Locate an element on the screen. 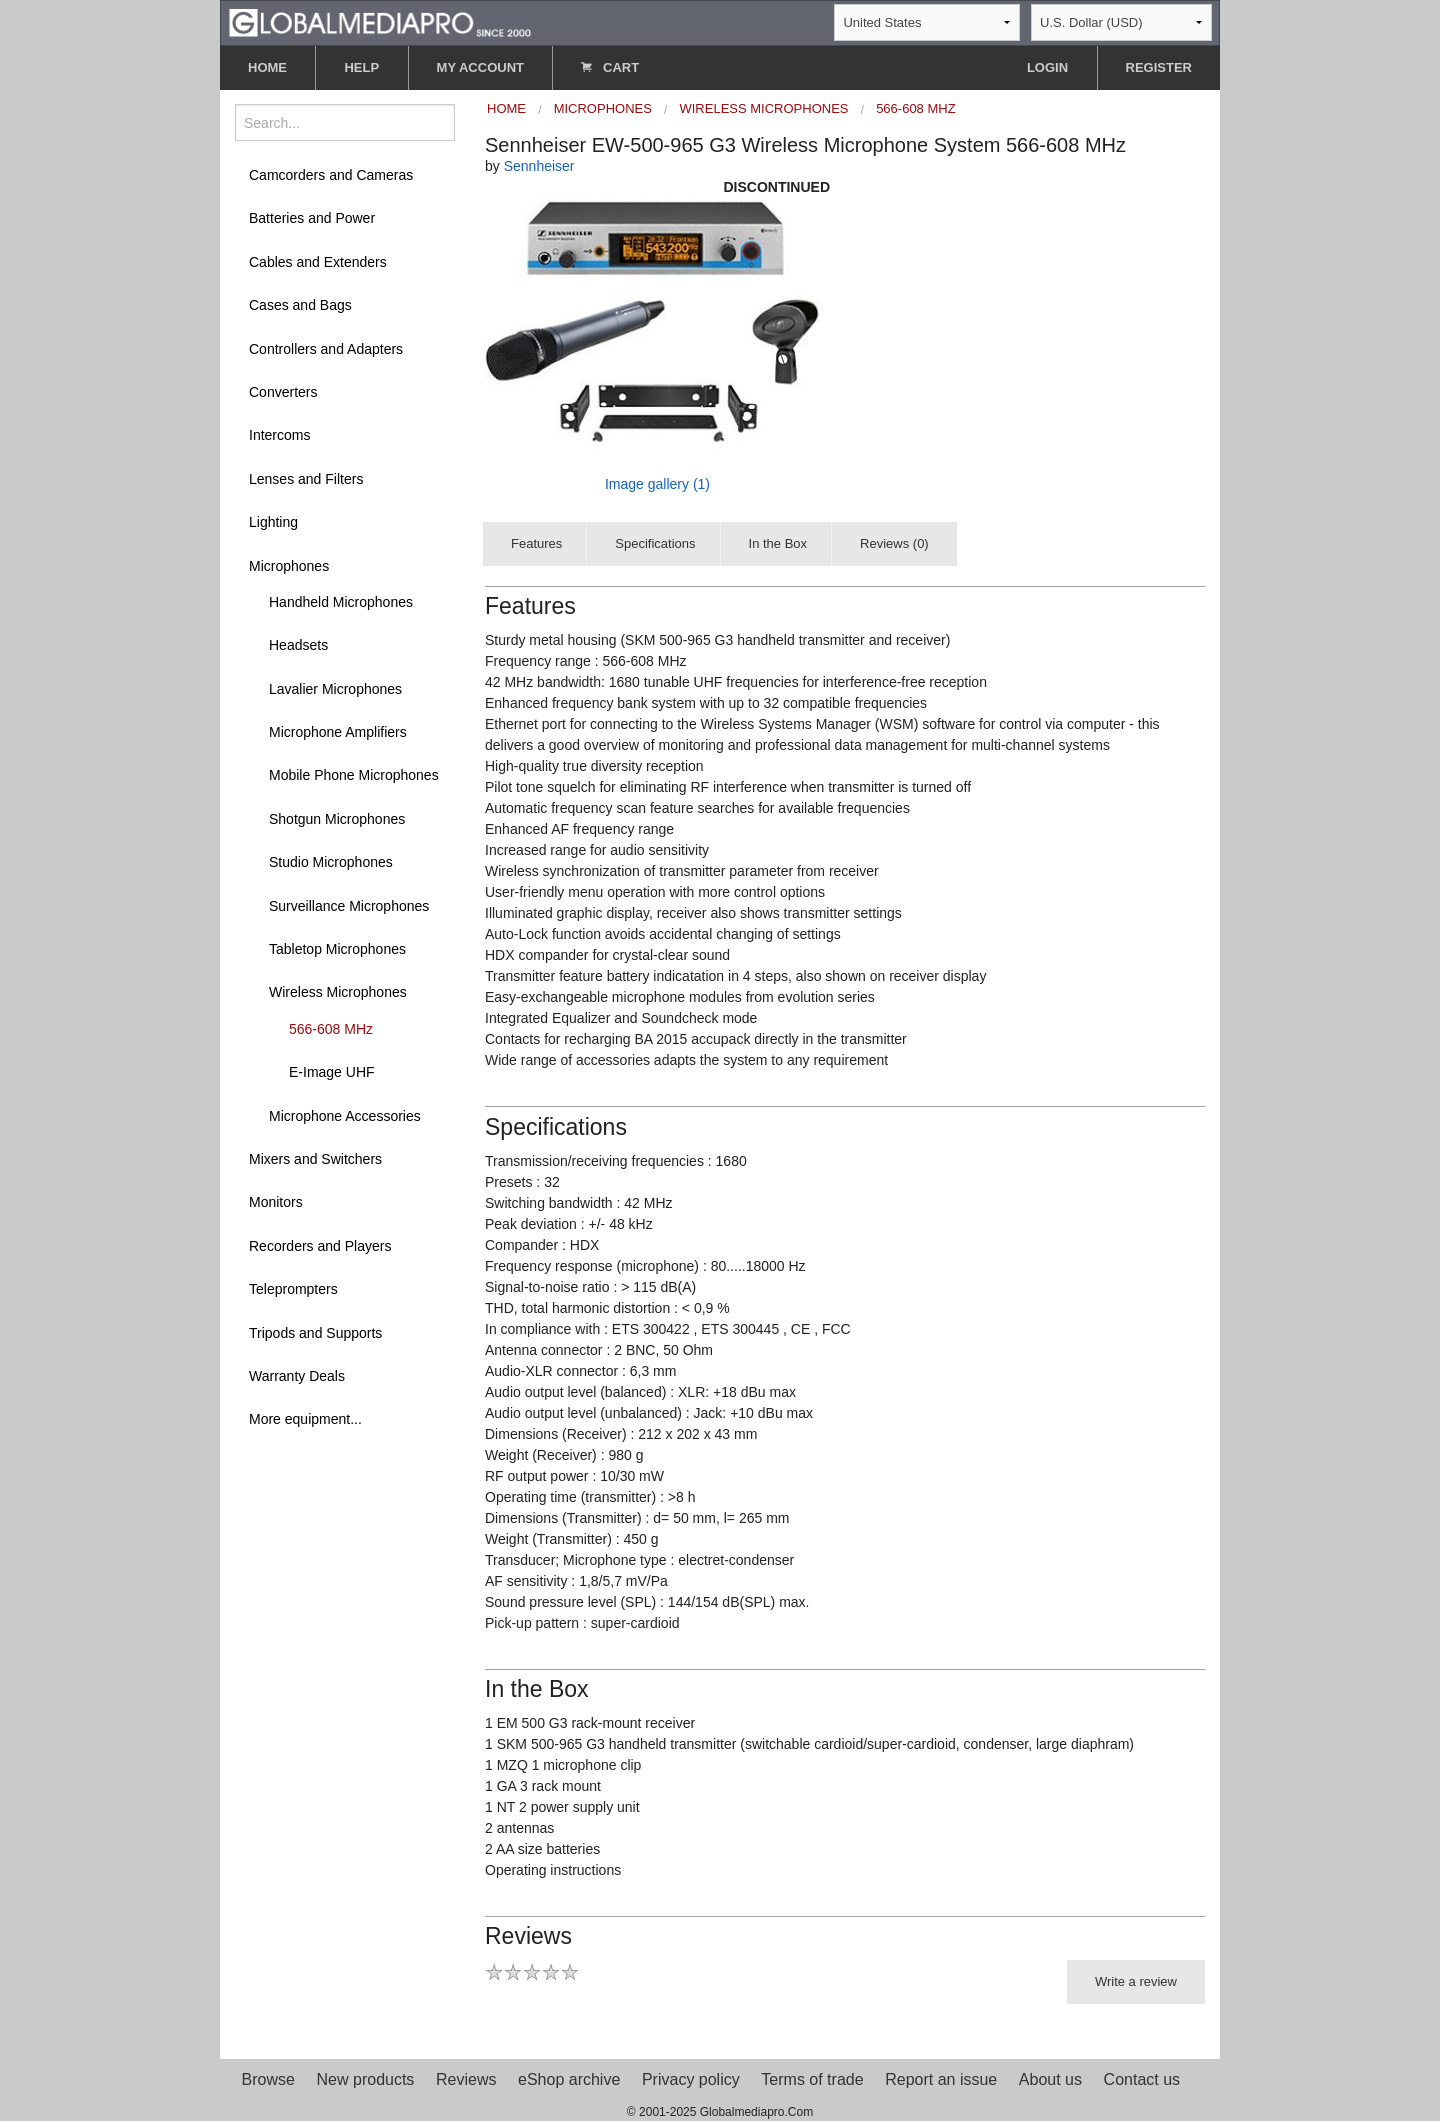  Features is located at coordinates (536, 543).